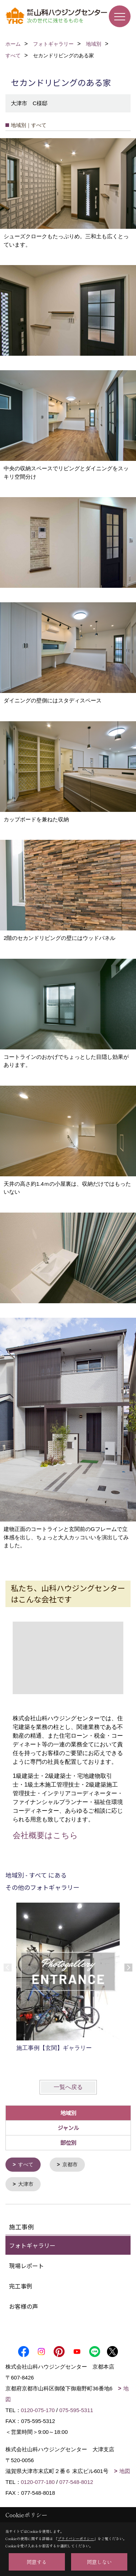 Image resolution: width=136 pixels, height=2576 pixels. Describe the element at coordinates (38, 2481) in the screenshot. I see `0120-077-180` at that location.